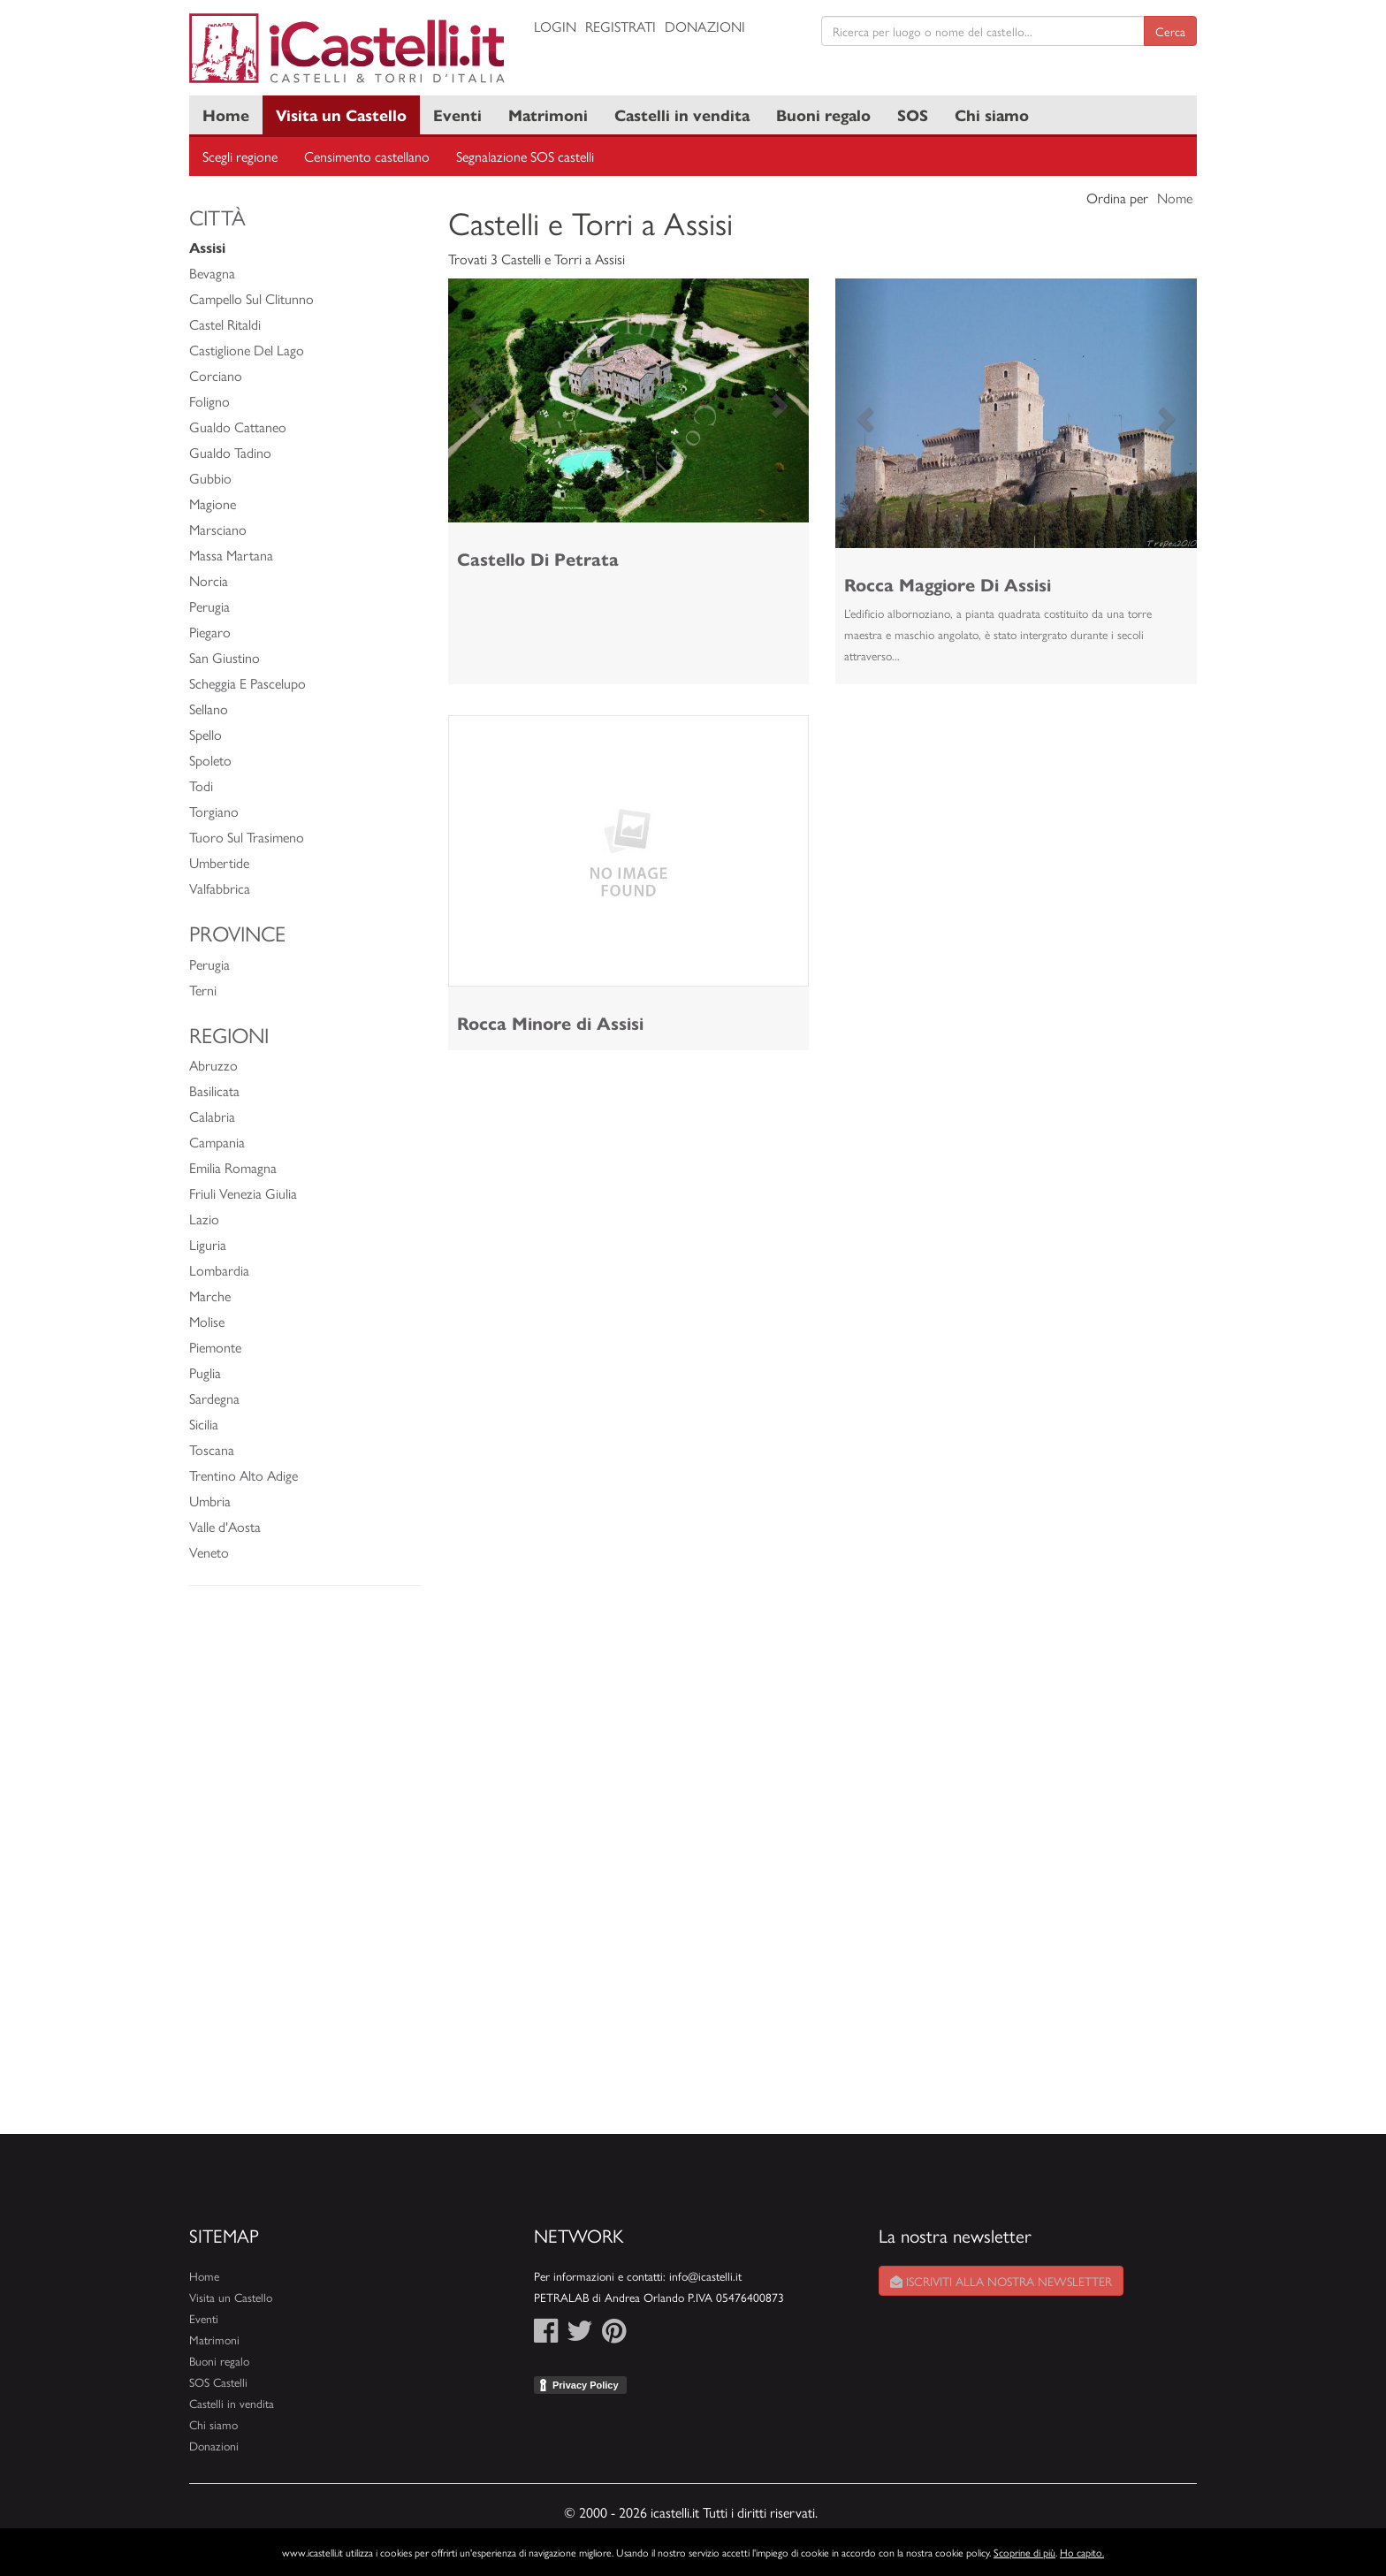 This screenshot has height=2576, width=1386. Describe the element at coordinates (213, 1065) in the screenshot. I see `Abruzzo` at that location.